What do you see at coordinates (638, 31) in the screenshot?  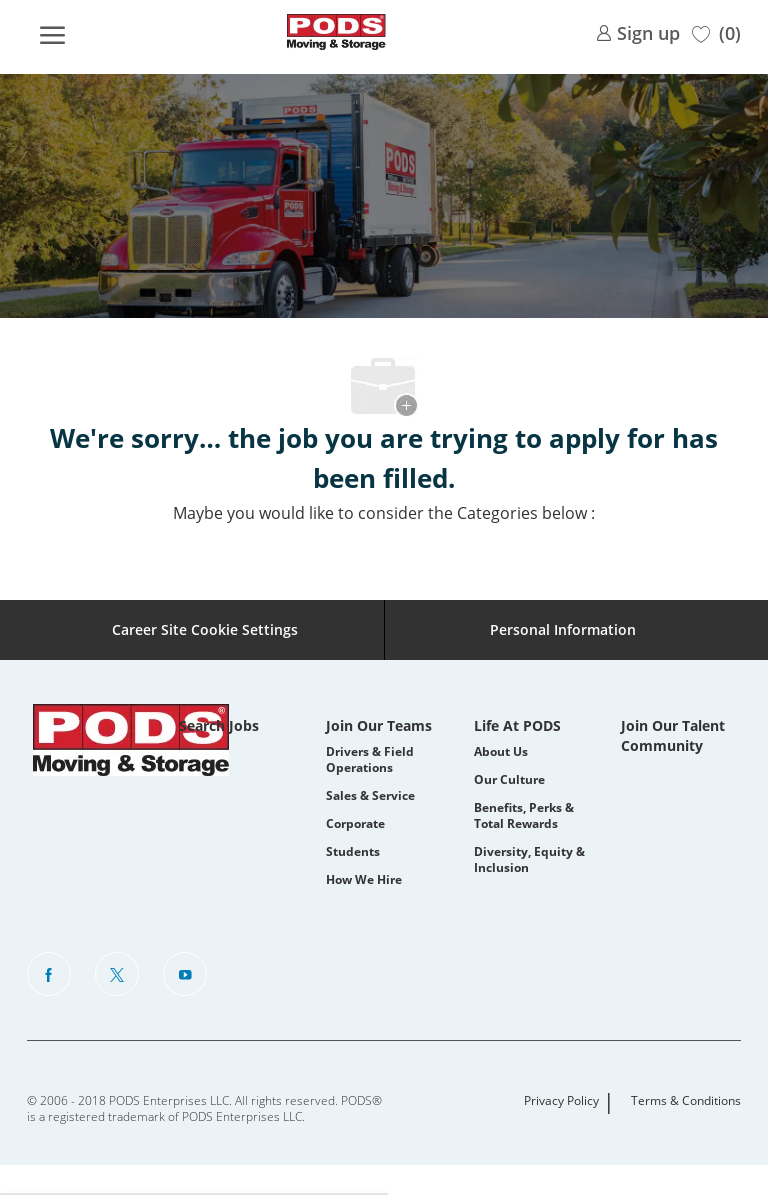 I see `[link]` at bounding box center [638, 31].